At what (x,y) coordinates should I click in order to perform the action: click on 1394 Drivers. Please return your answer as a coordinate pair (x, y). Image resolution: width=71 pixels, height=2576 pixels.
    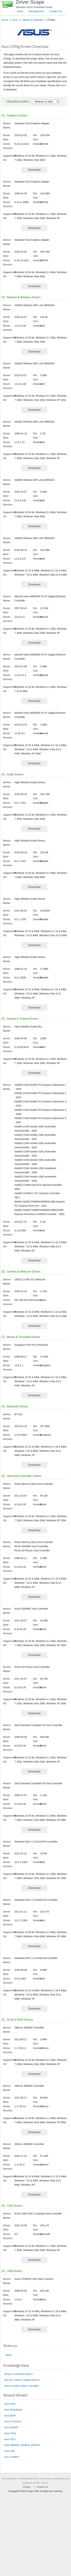
    Looking at the image, I should click on (15, 2205).